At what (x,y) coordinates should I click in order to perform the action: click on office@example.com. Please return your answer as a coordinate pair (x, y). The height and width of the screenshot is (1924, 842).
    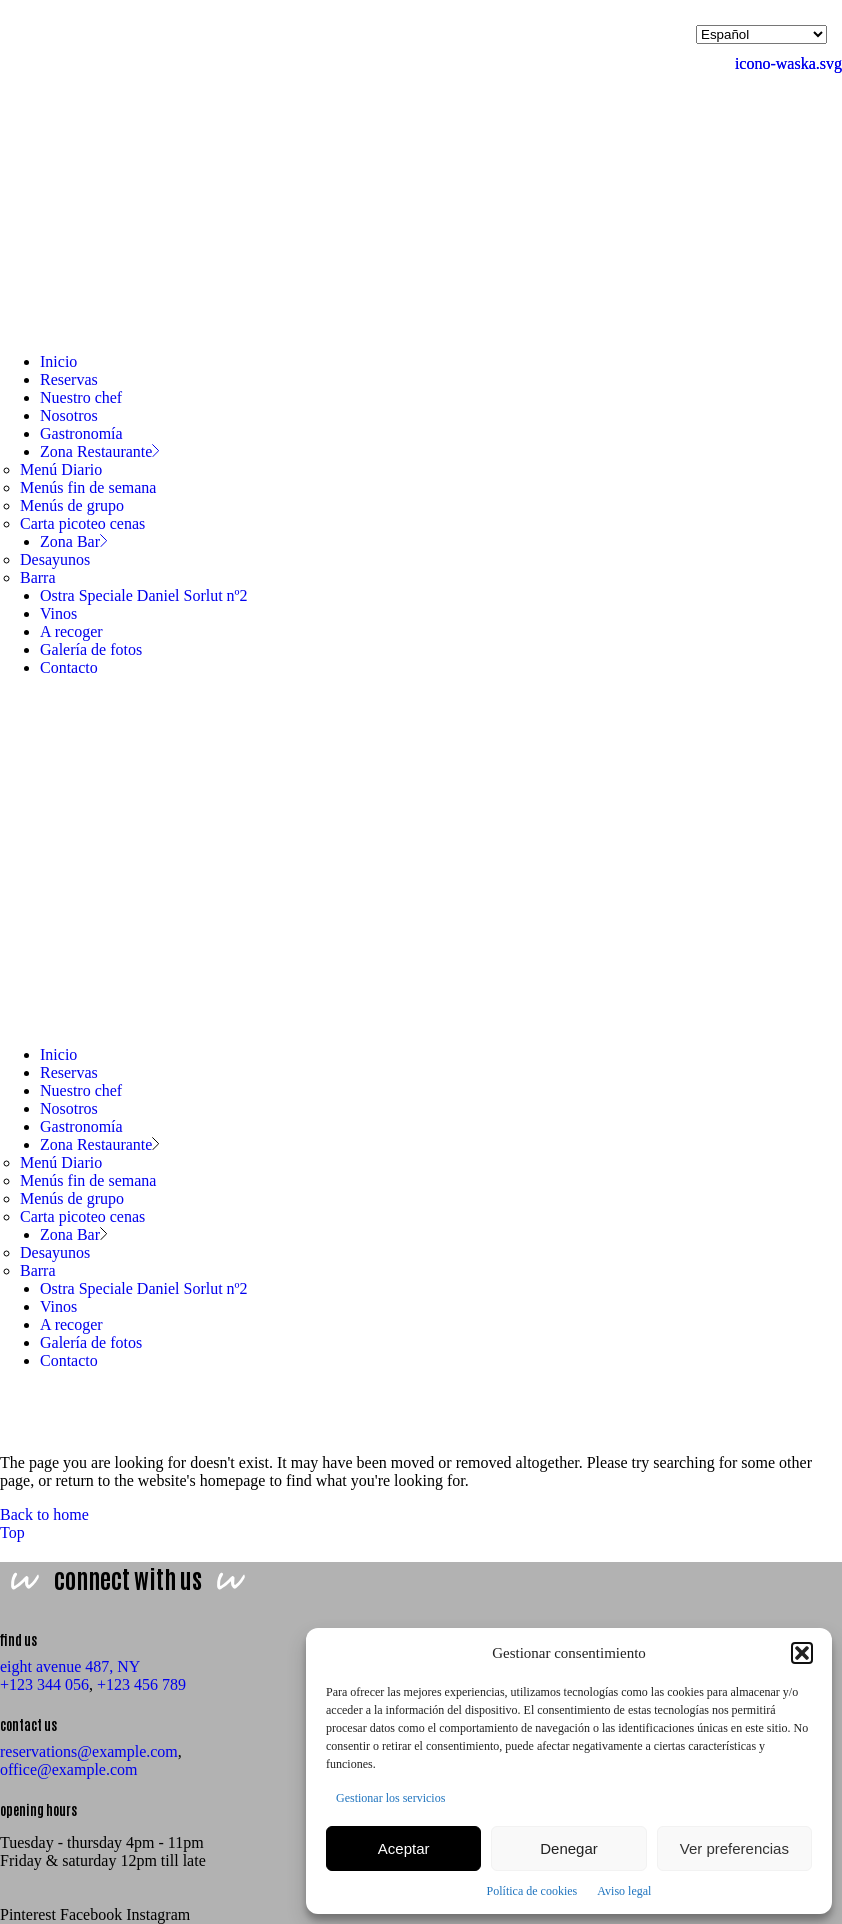
    Looking at the image, I should click on (69, 1769).